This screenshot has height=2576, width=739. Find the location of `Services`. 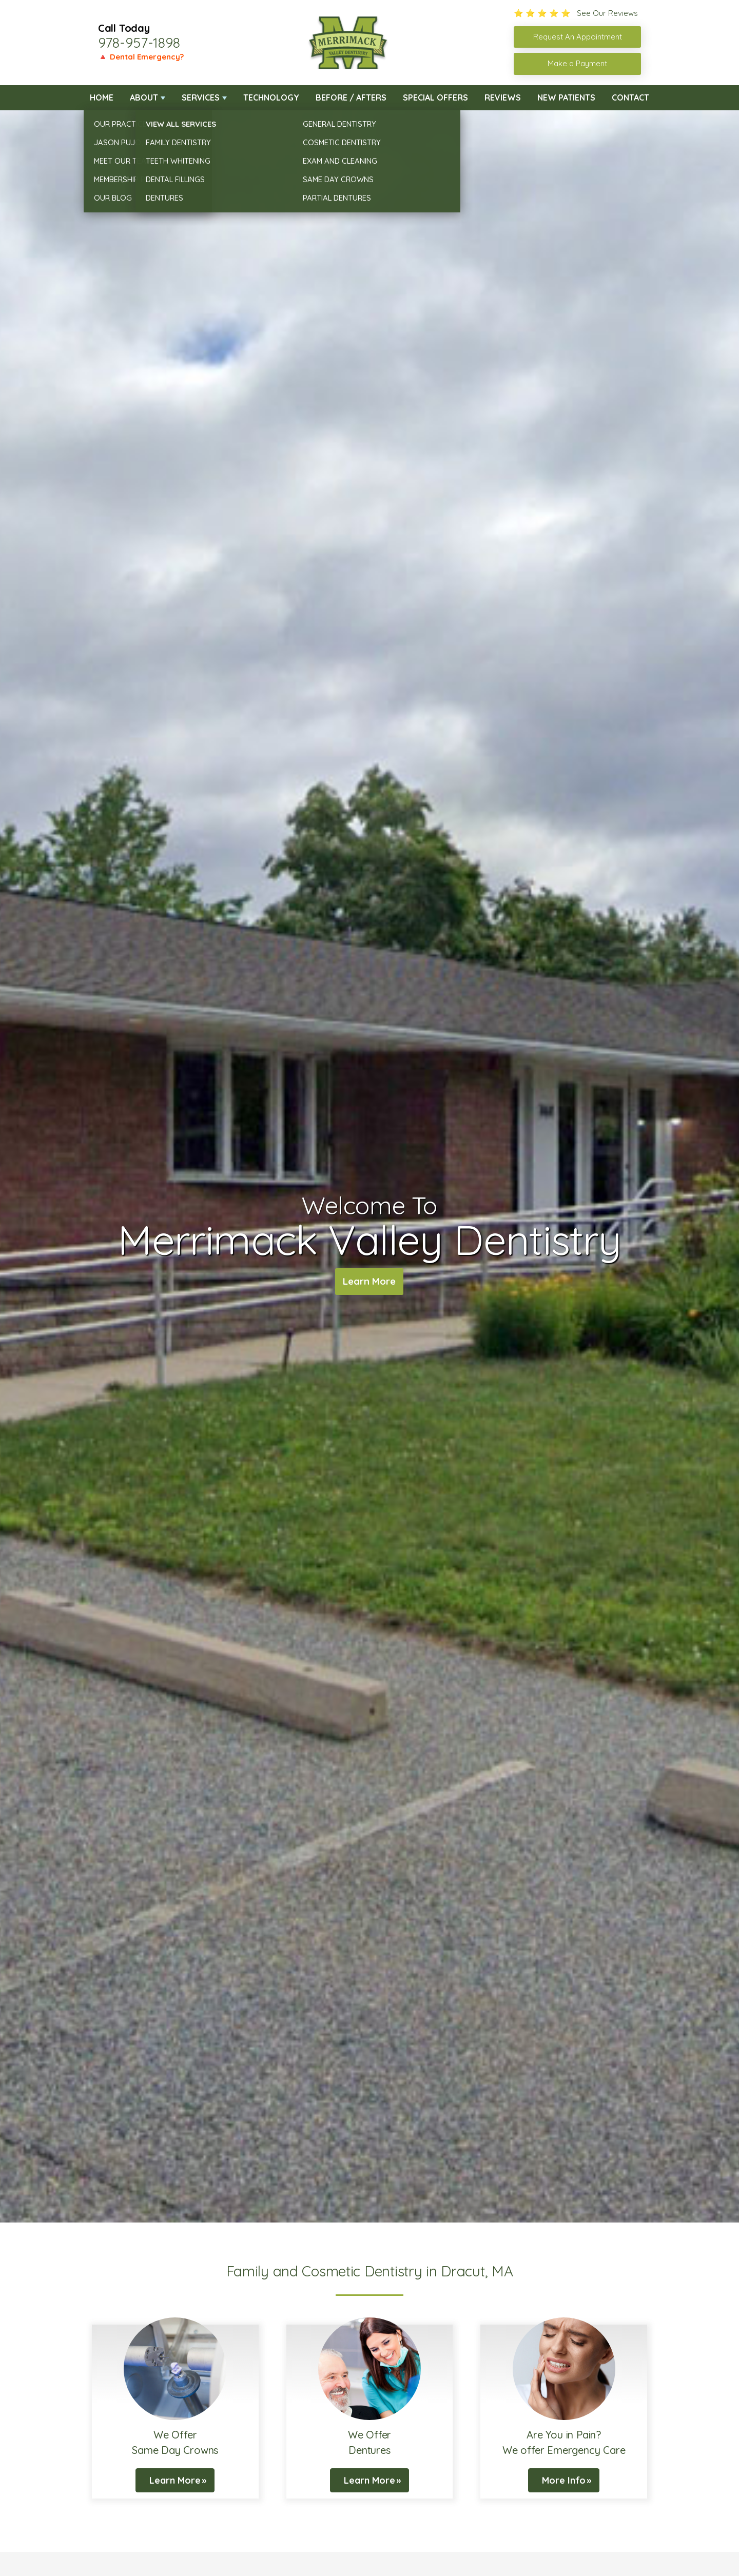

Services is located at coordinates (201, 97).